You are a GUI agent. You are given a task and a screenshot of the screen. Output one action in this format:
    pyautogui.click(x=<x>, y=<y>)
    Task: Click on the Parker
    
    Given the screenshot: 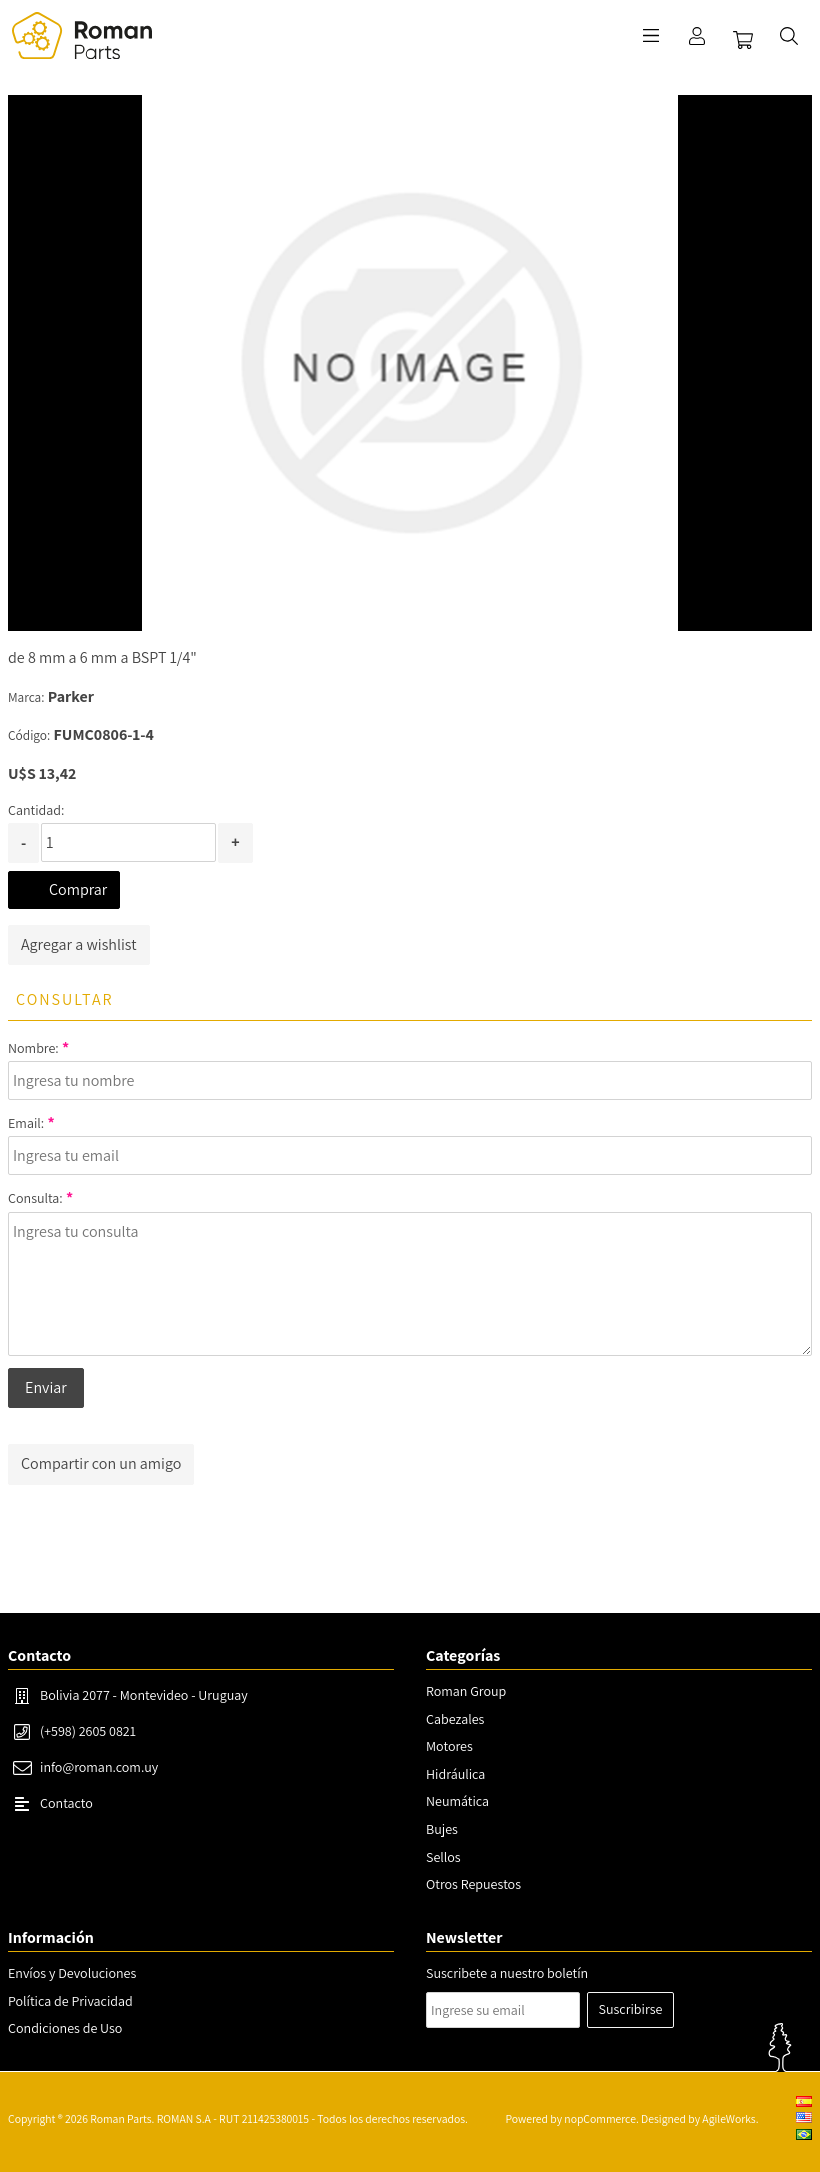 What is the action you would take?
    pyautogui.click(x=71, y=696)
    